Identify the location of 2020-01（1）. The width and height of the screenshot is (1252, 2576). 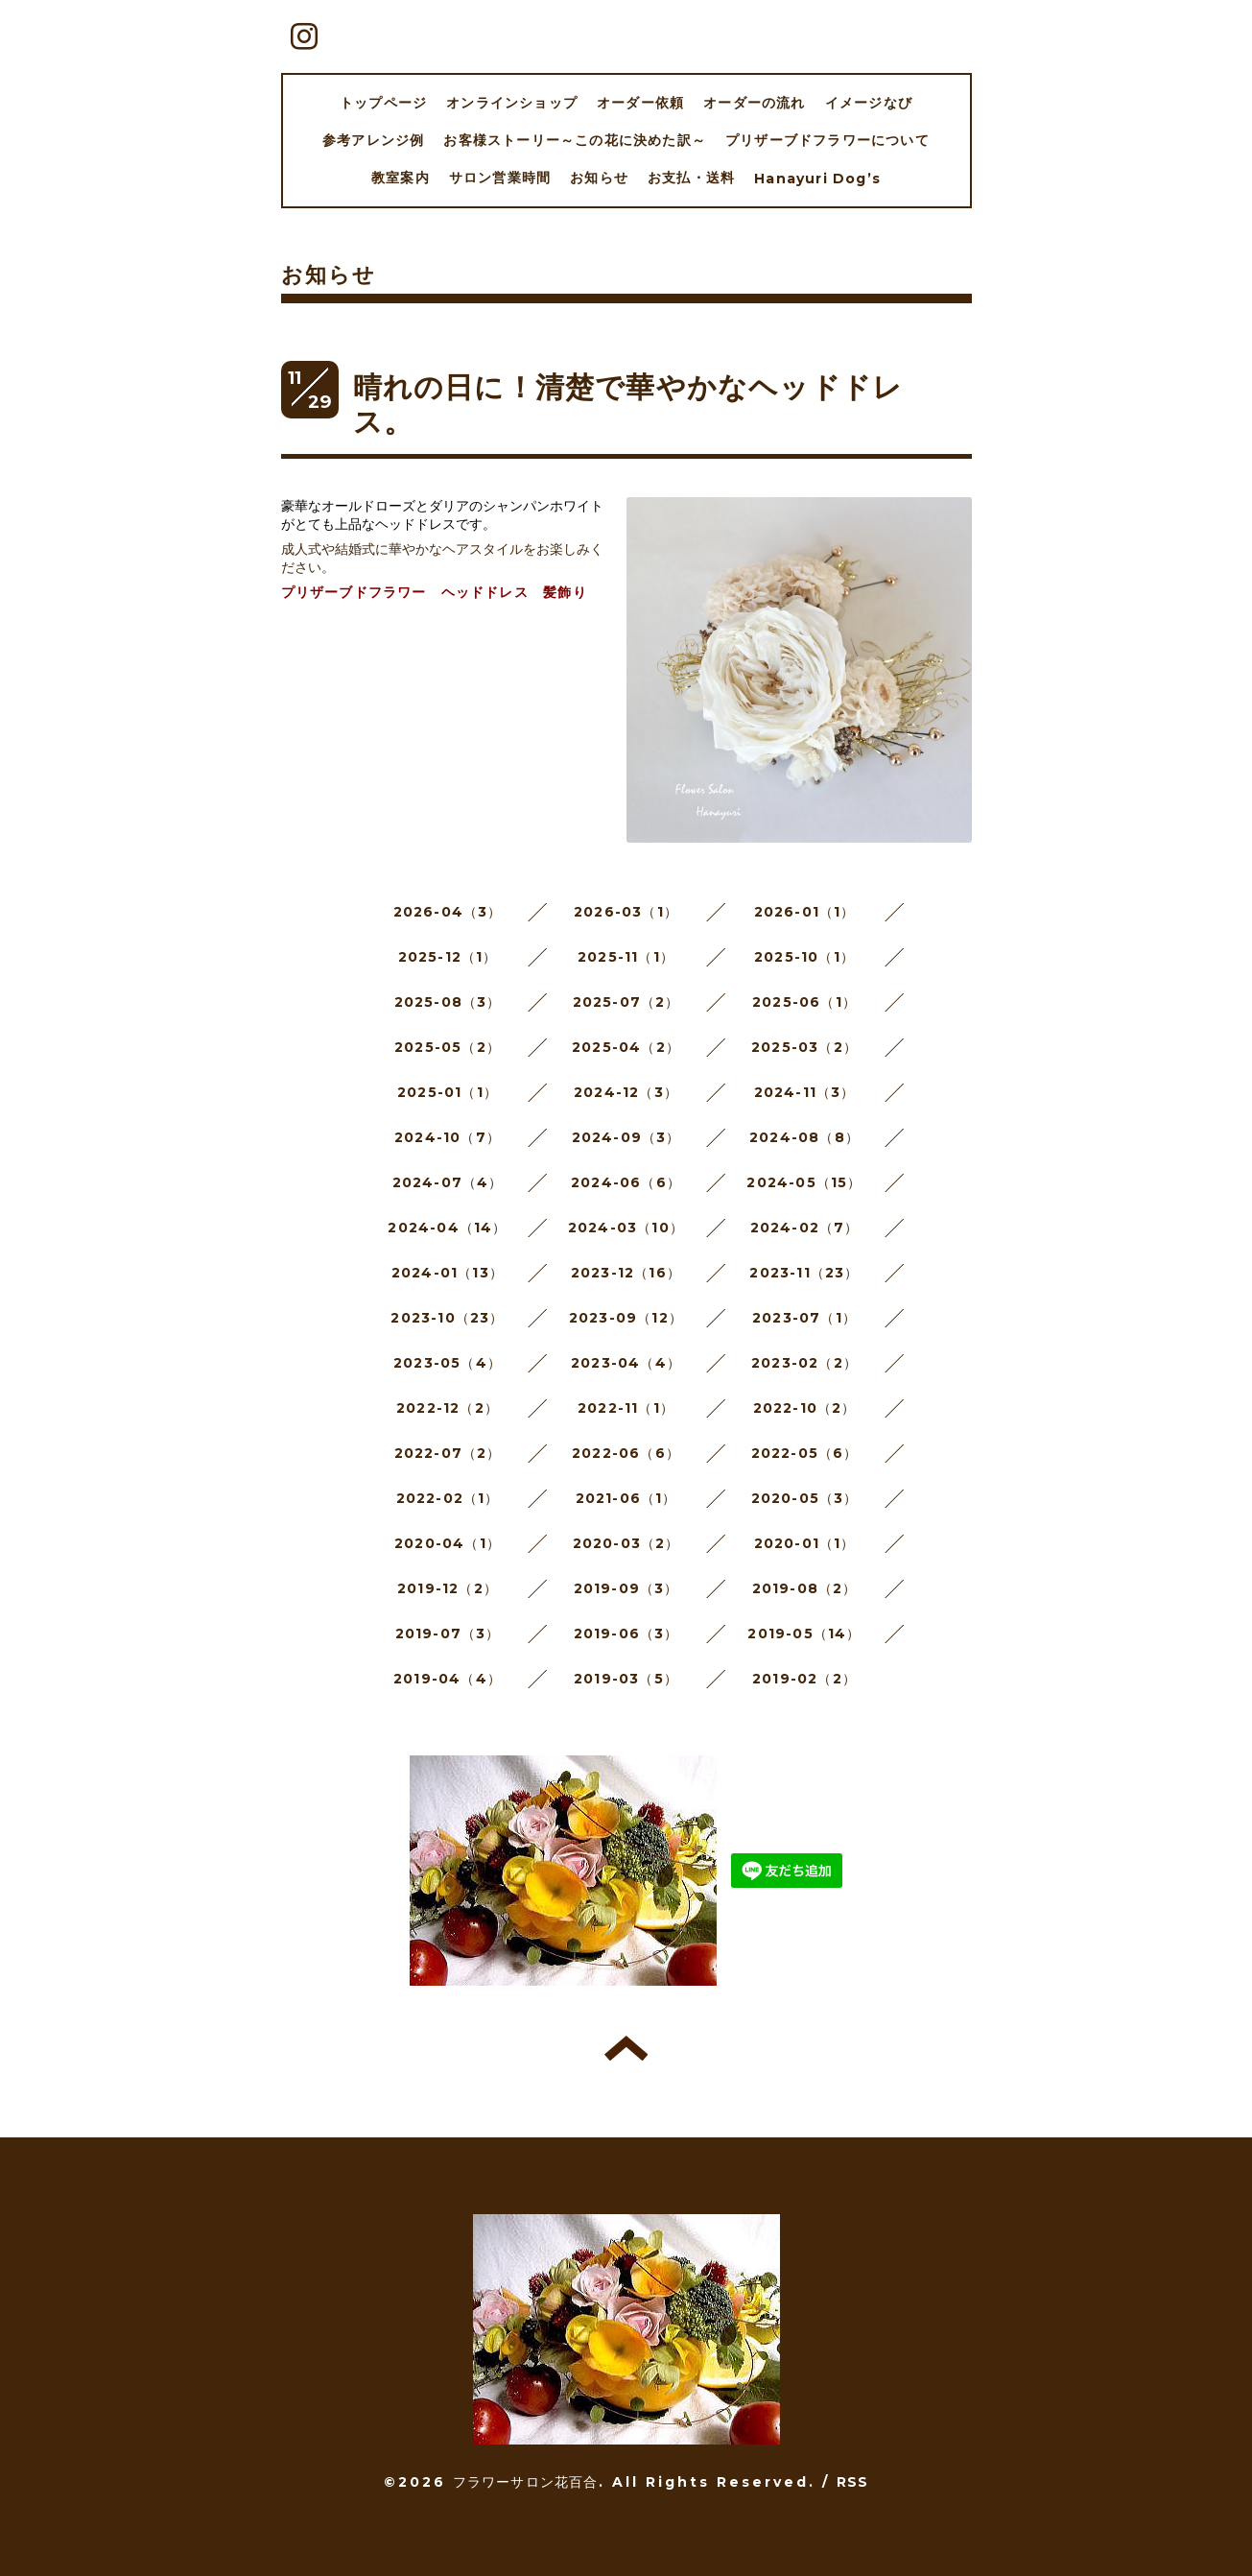
(805, 1543).